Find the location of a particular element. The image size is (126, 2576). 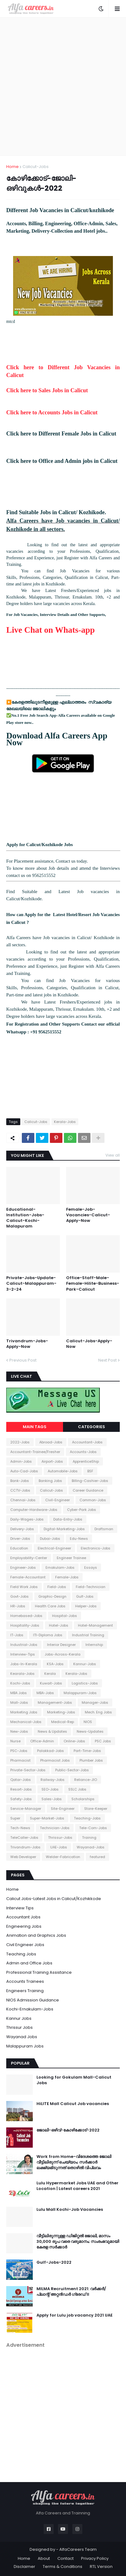

Kannur-Jobs is located at coordinates (84, 1663).